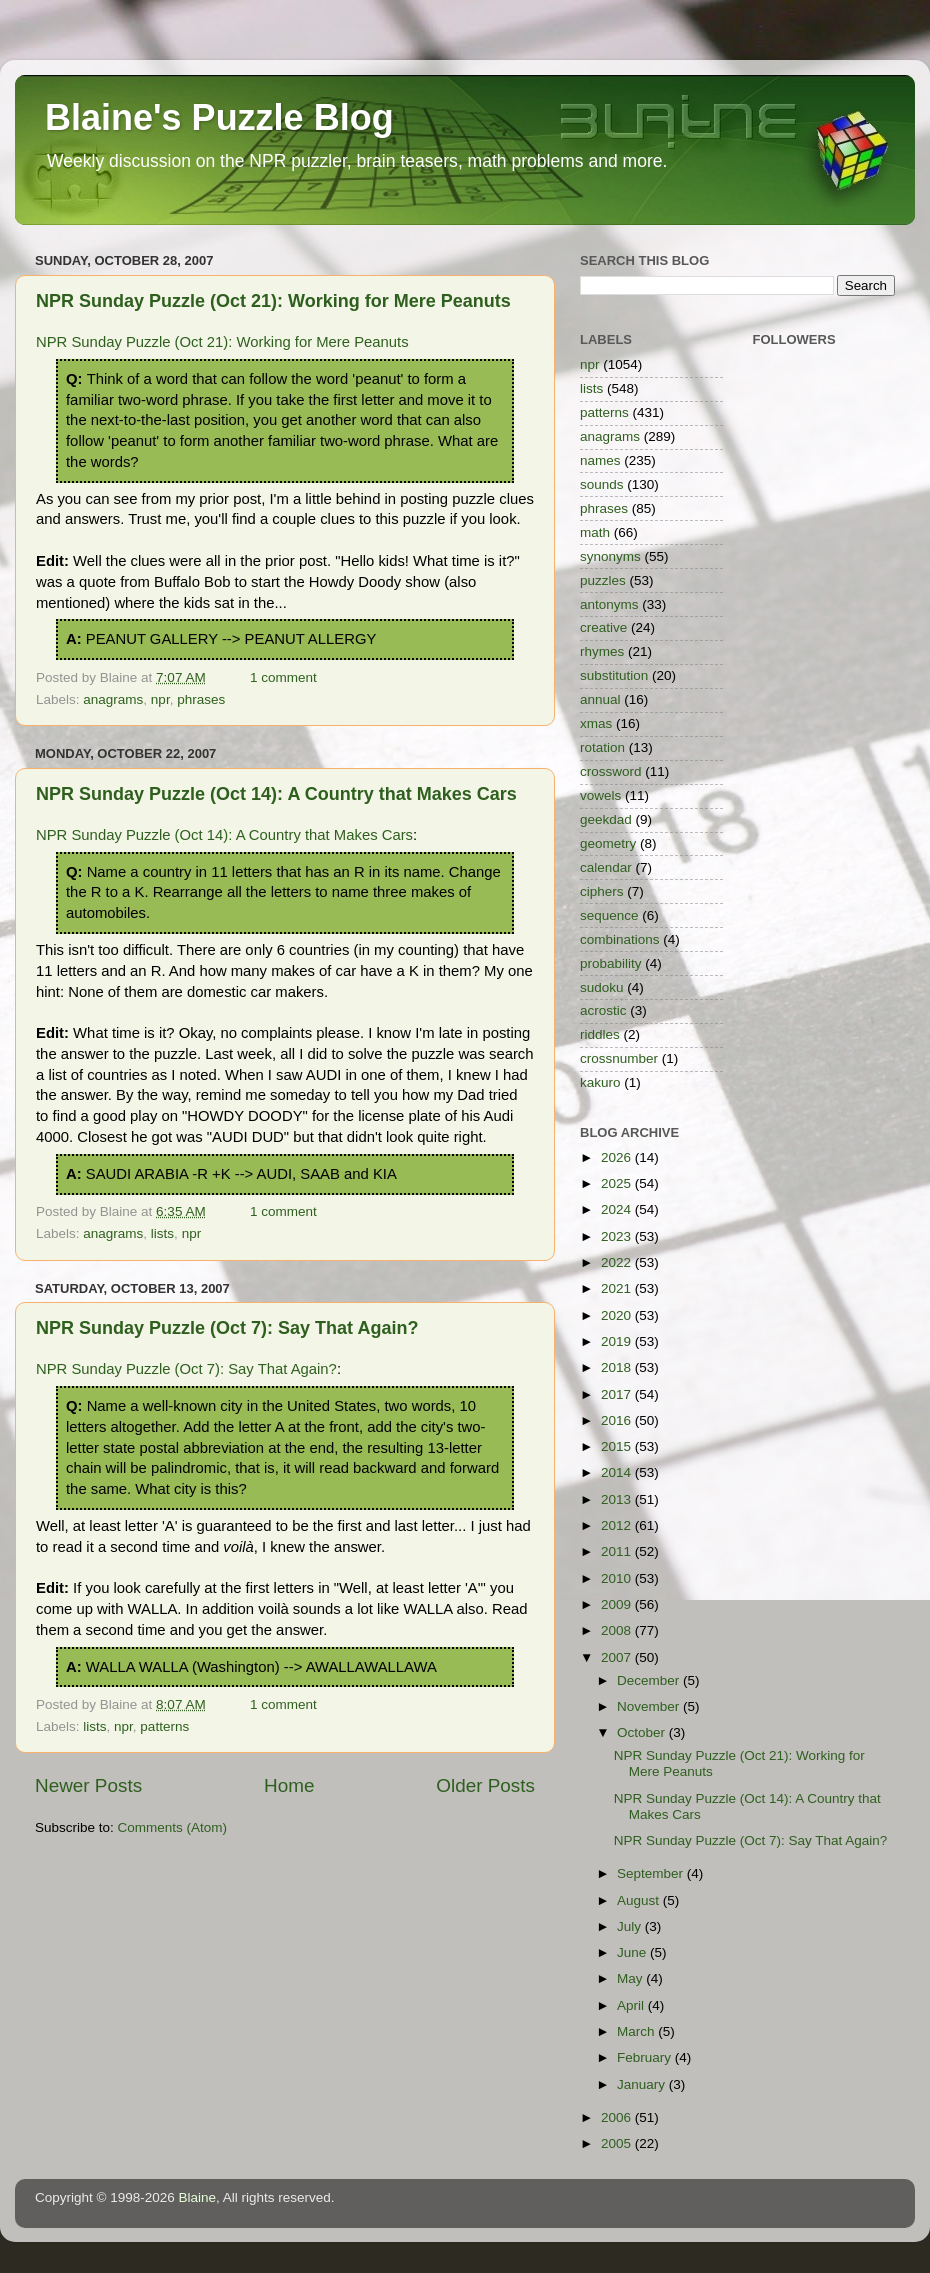 The image size is (930, 2273). Describe the element at coordinates (273, 301) in the screenshot. I see `NPR Sunday Puzzle (Oct 21): Working for Mere Peanuts` at that location.